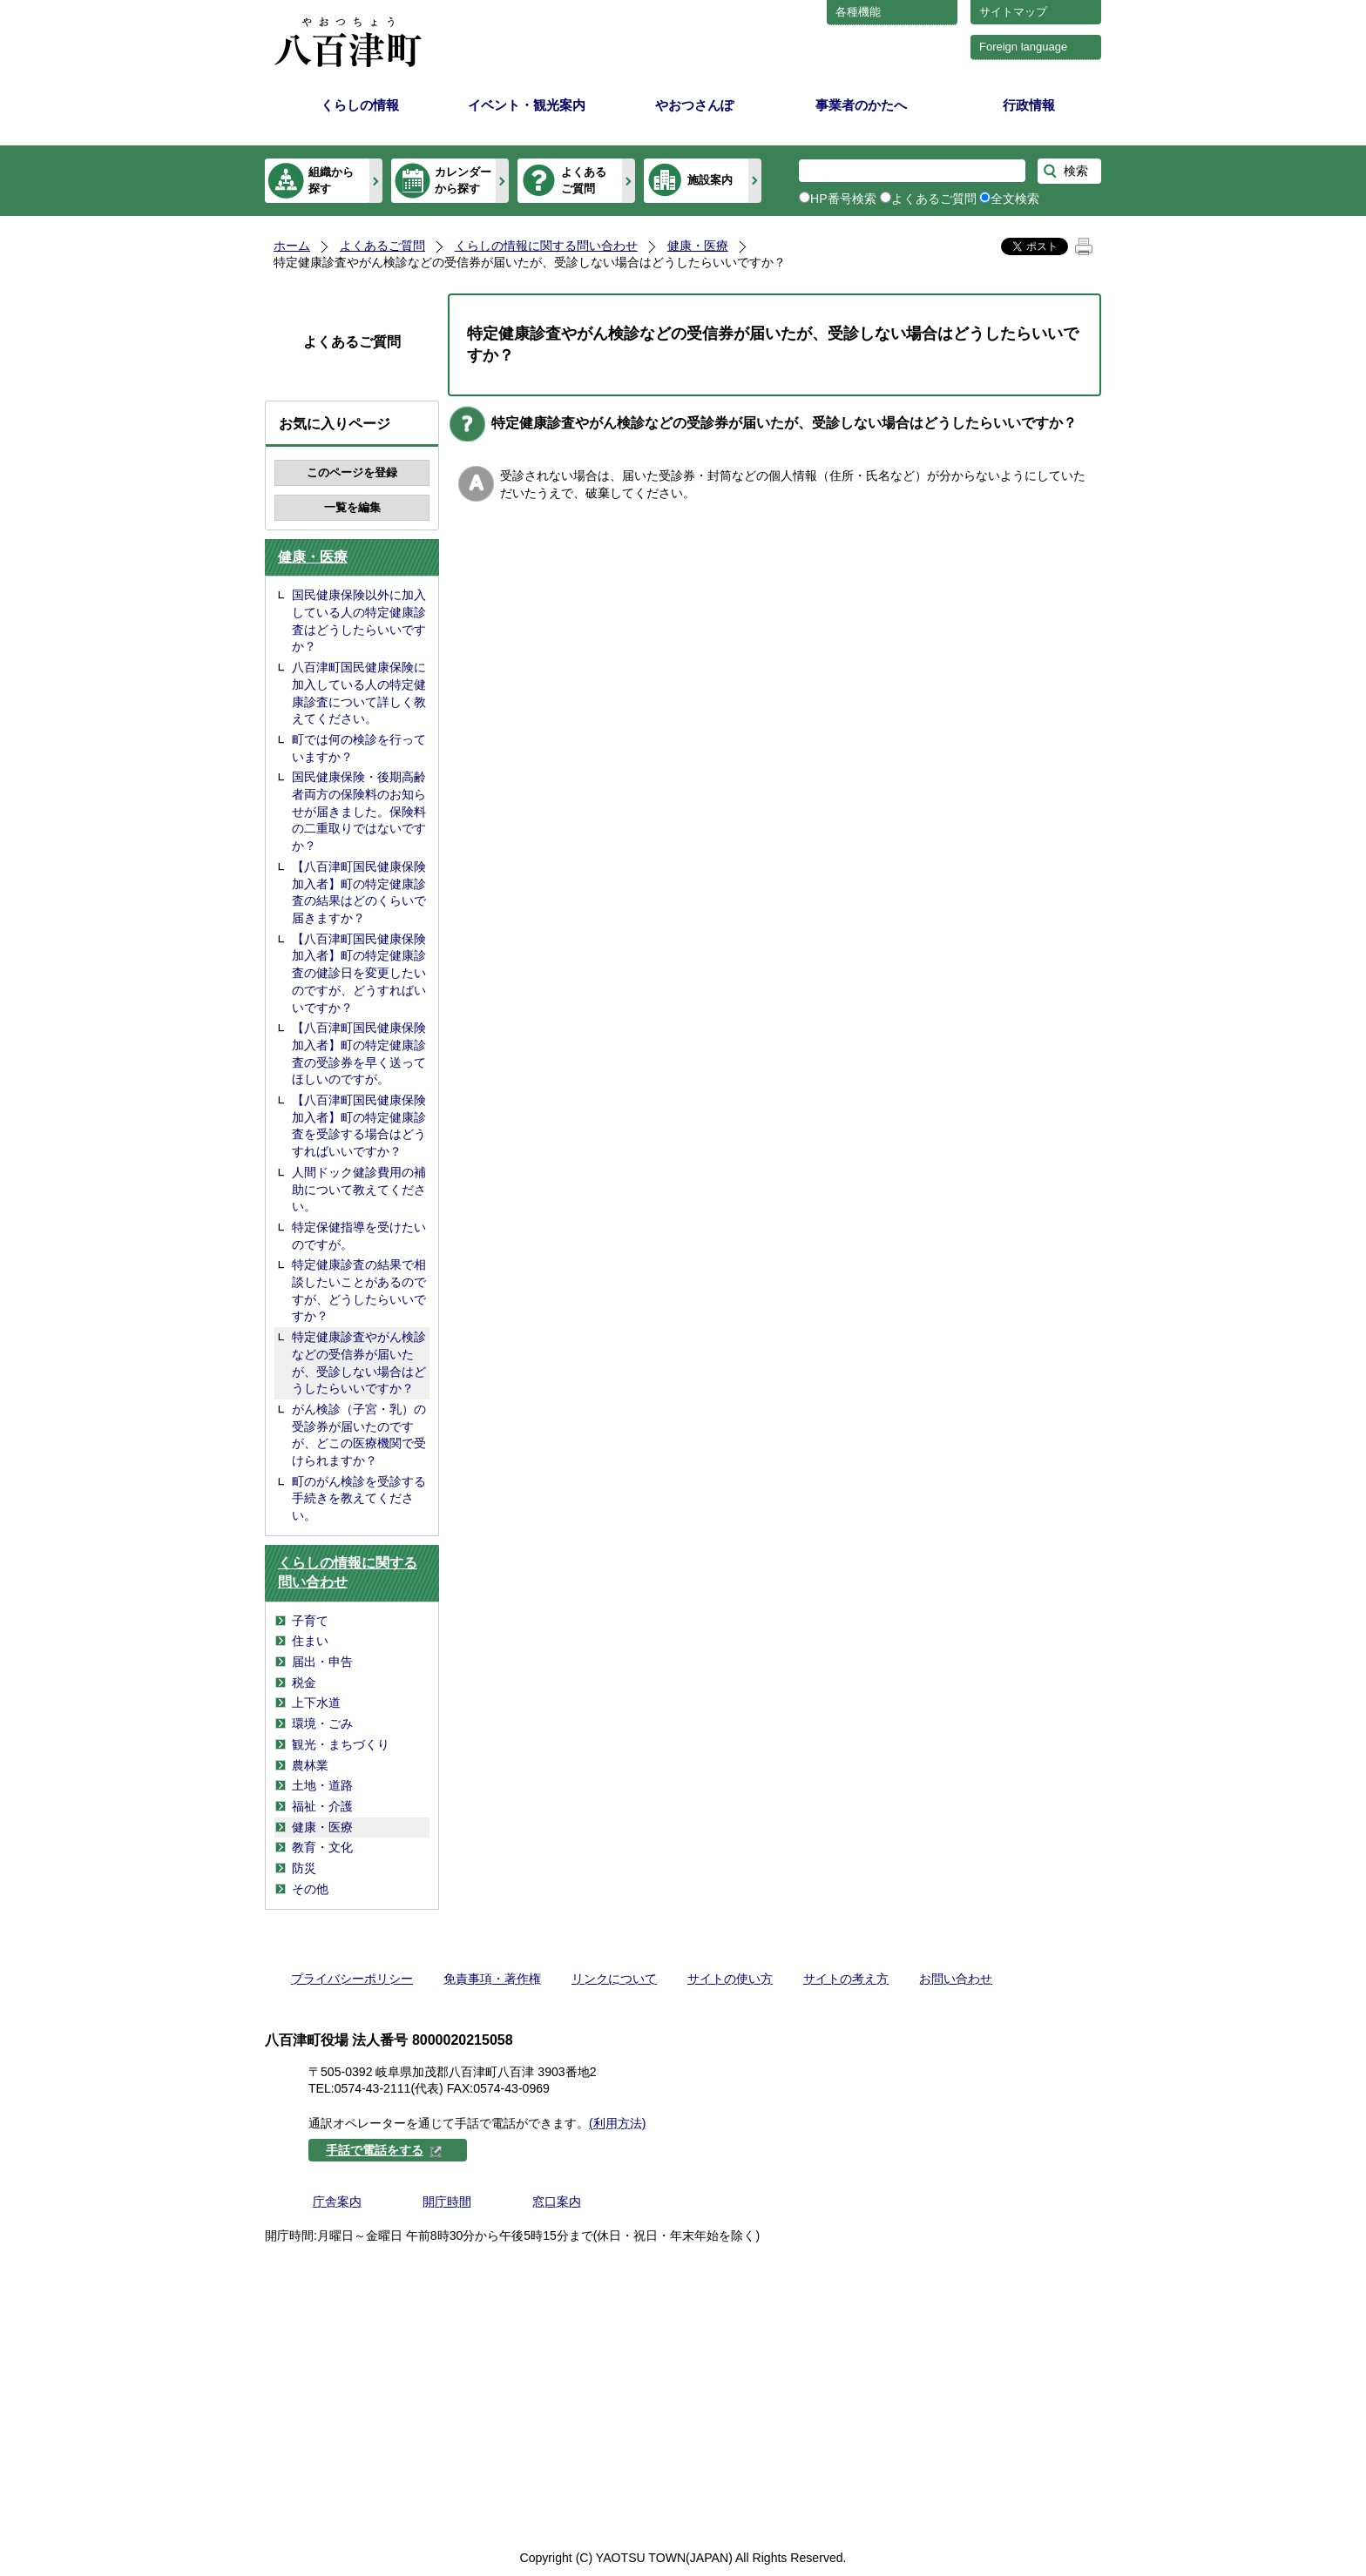 This screenshot has height=2576, width=1366. I want to click on 特定健康診査の結果で相談したいことがあるのですが、どうしたらいいですか？, so click(359, 1290).